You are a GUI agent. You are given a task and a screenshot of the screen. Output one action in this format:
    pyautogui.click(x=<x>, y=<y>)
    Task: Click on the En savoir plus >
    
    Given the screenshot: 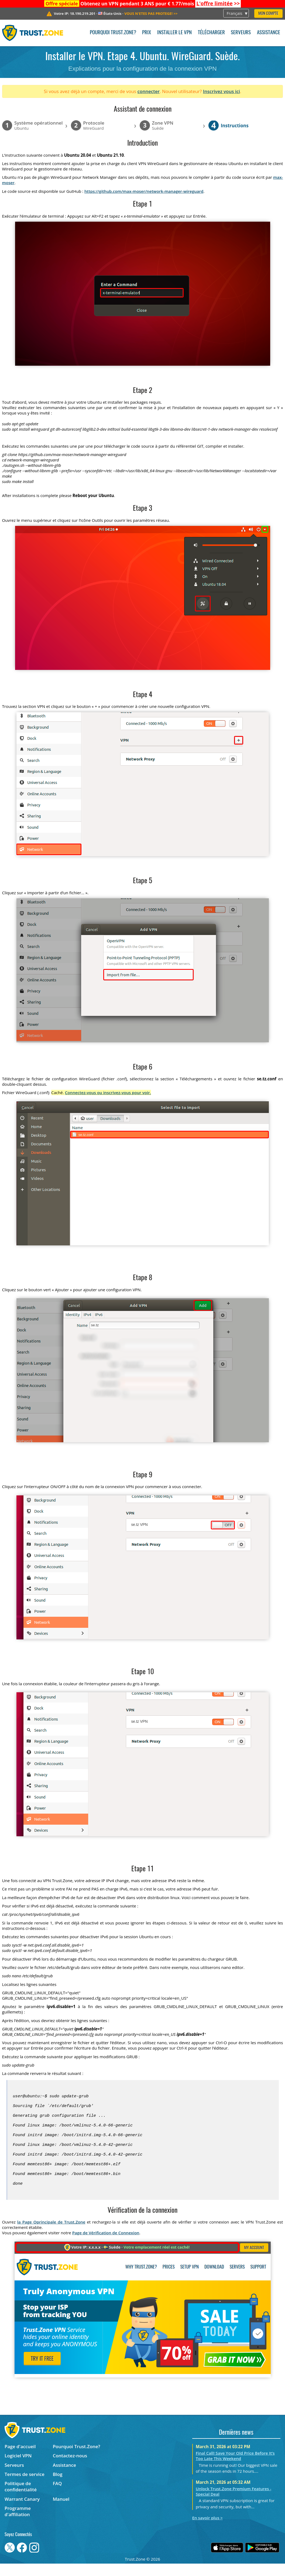 What is the action you would take?
    pyautogui.click(x=207, y=2530)
    